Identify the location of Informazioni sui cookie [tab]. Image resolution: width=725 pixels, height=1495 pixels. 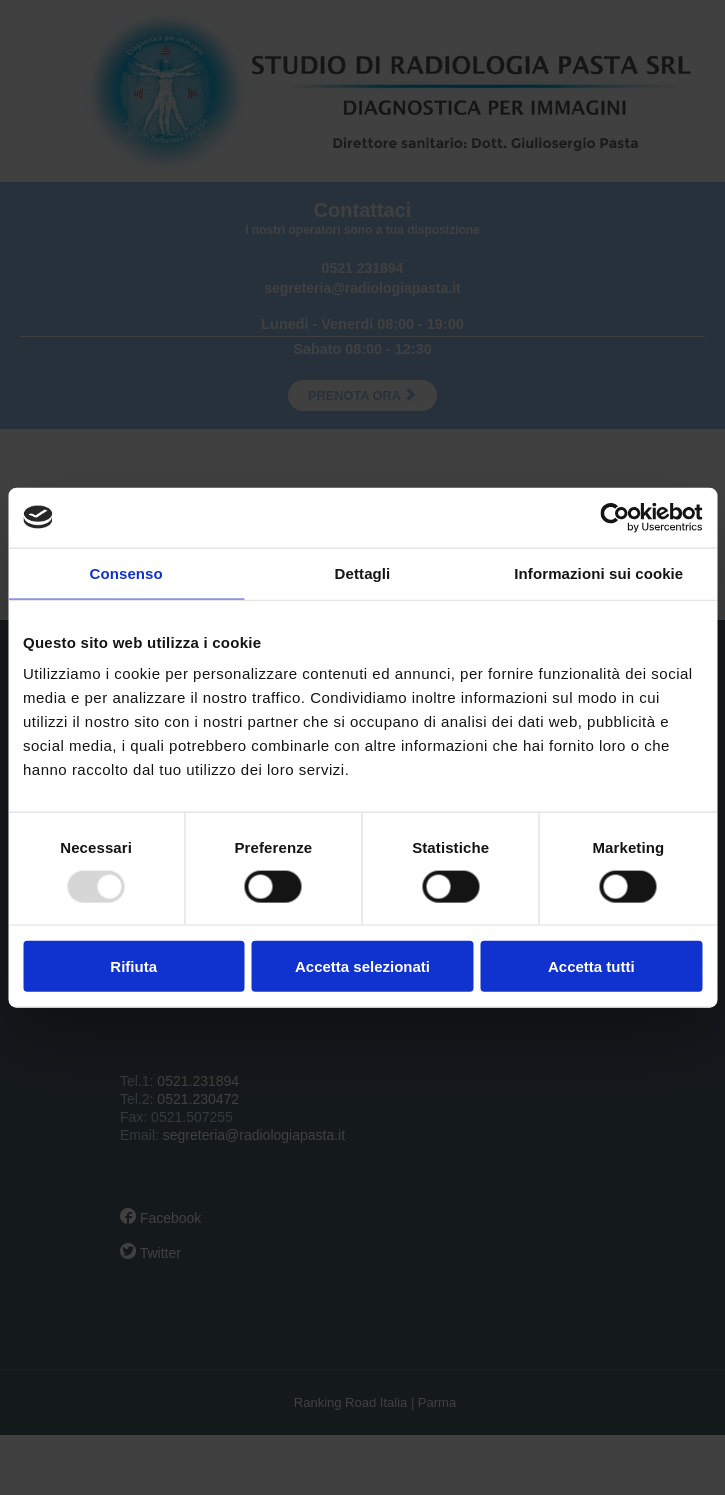
(598, 572).